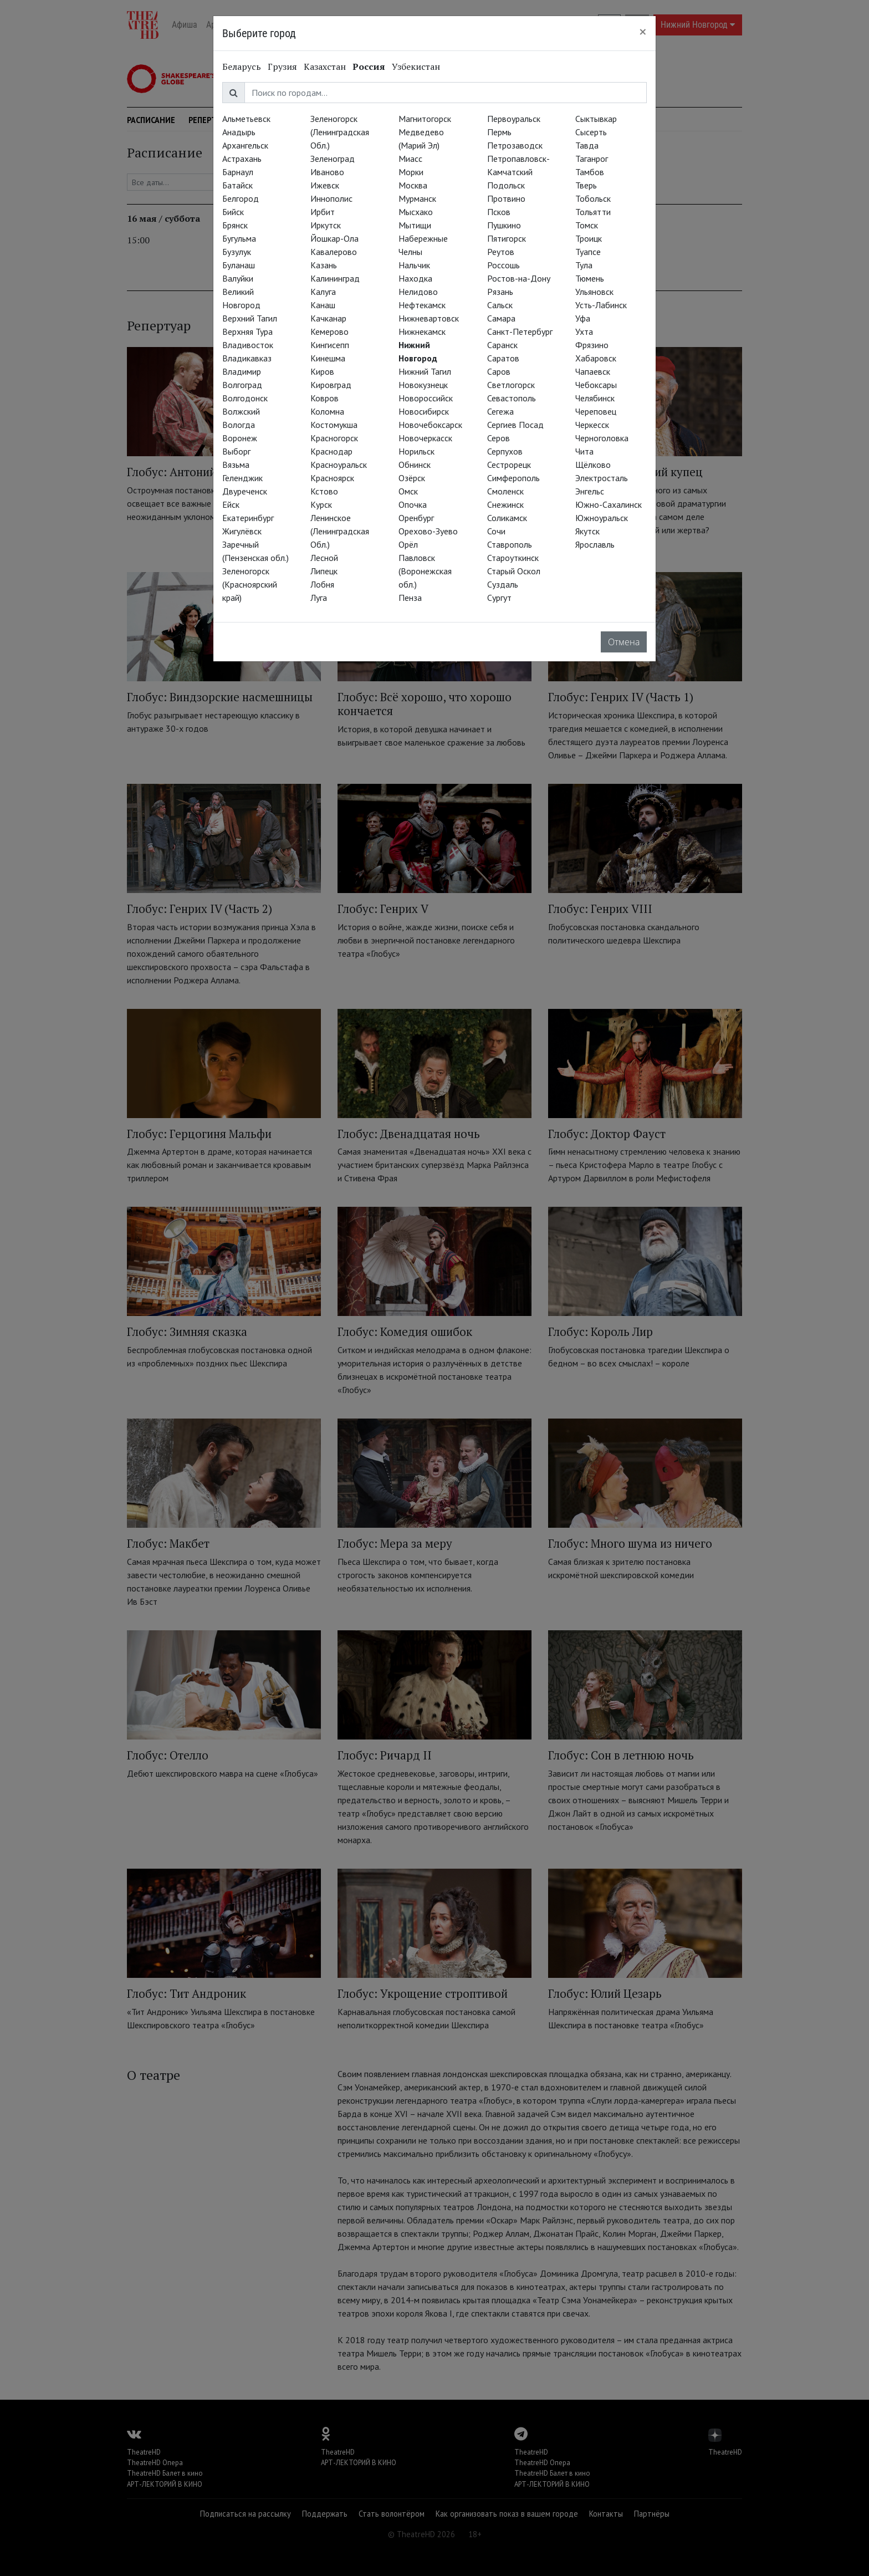  Describe the element at coordinates (233, 211) in the screenshot. I see `Бийск` at that location.